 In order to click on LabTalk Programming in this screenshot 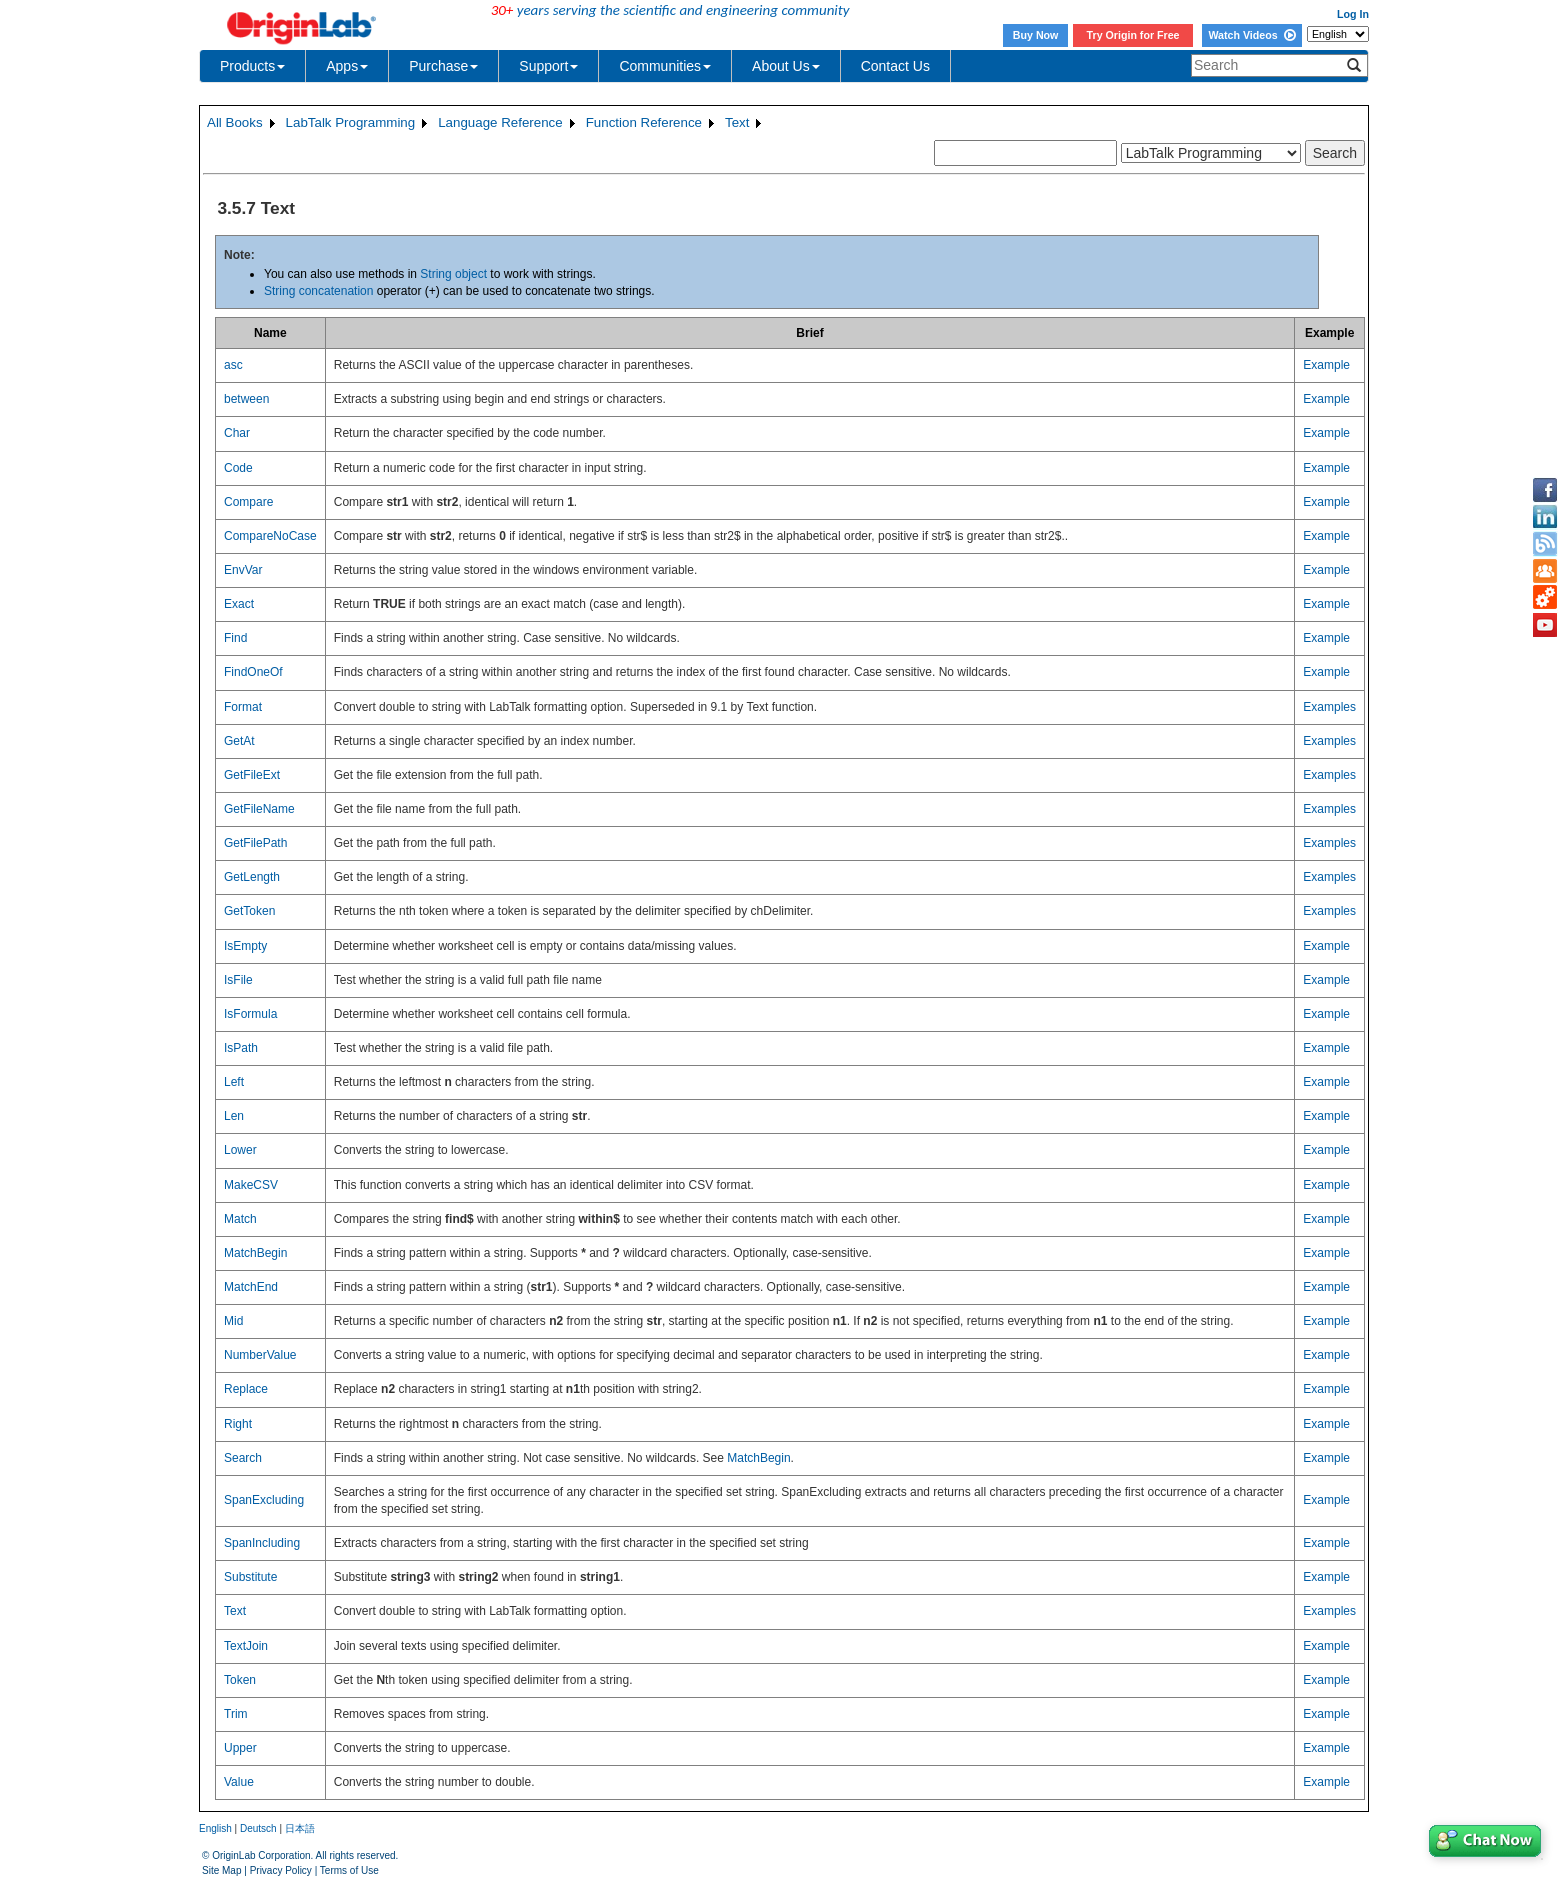, I will do `click(351, 122)`.